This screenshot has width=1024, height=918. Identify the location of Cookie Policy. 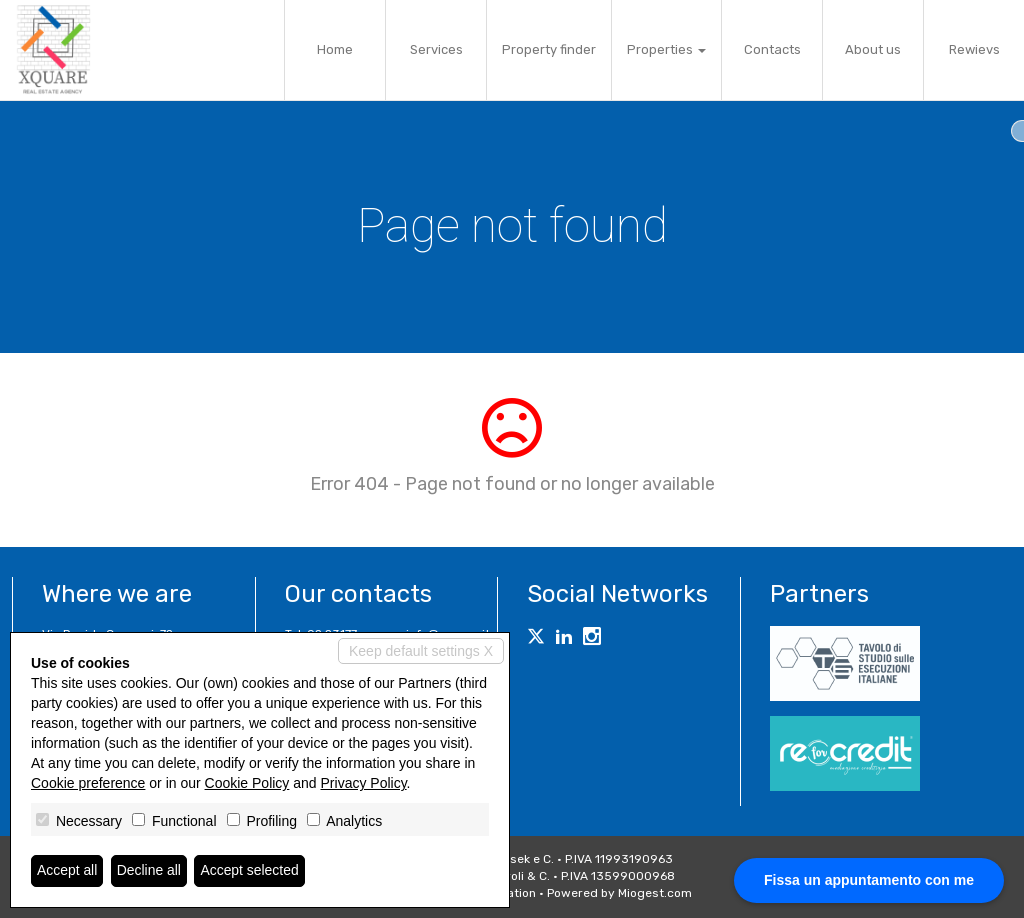
(247, 783).